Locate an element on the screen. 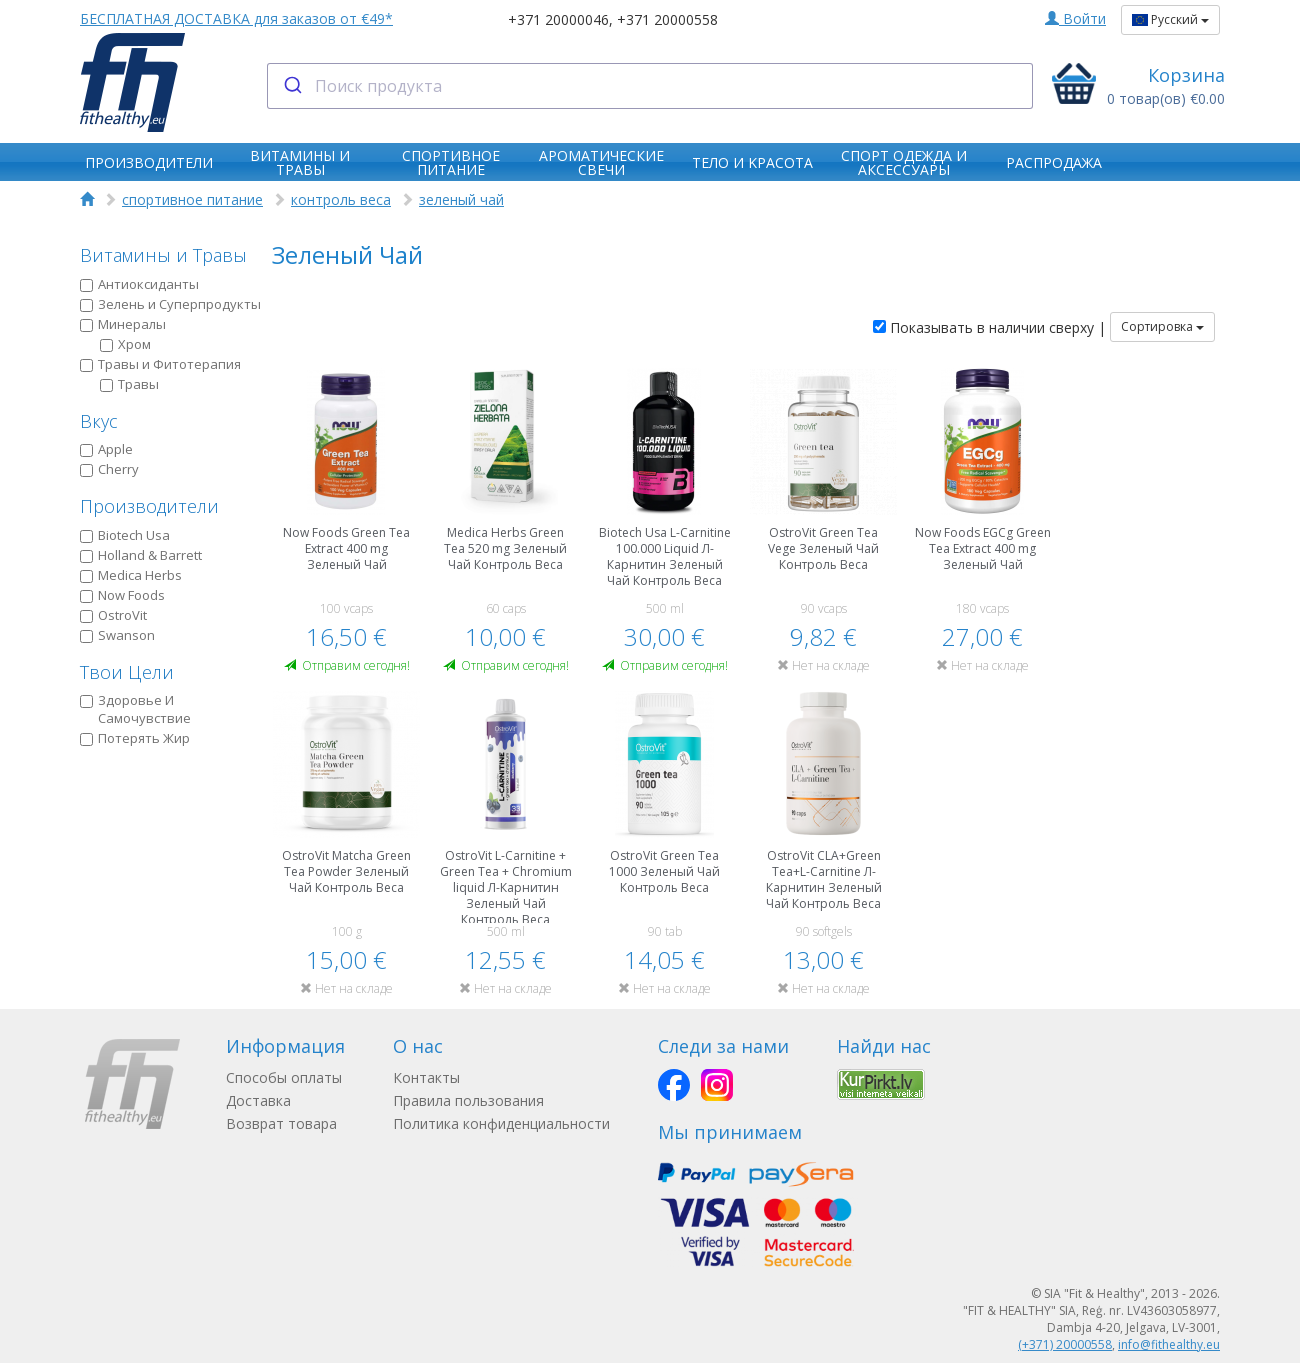 This screenshot has width=1300, height=1363. зеленый чай is located at coordinates (461, 199).